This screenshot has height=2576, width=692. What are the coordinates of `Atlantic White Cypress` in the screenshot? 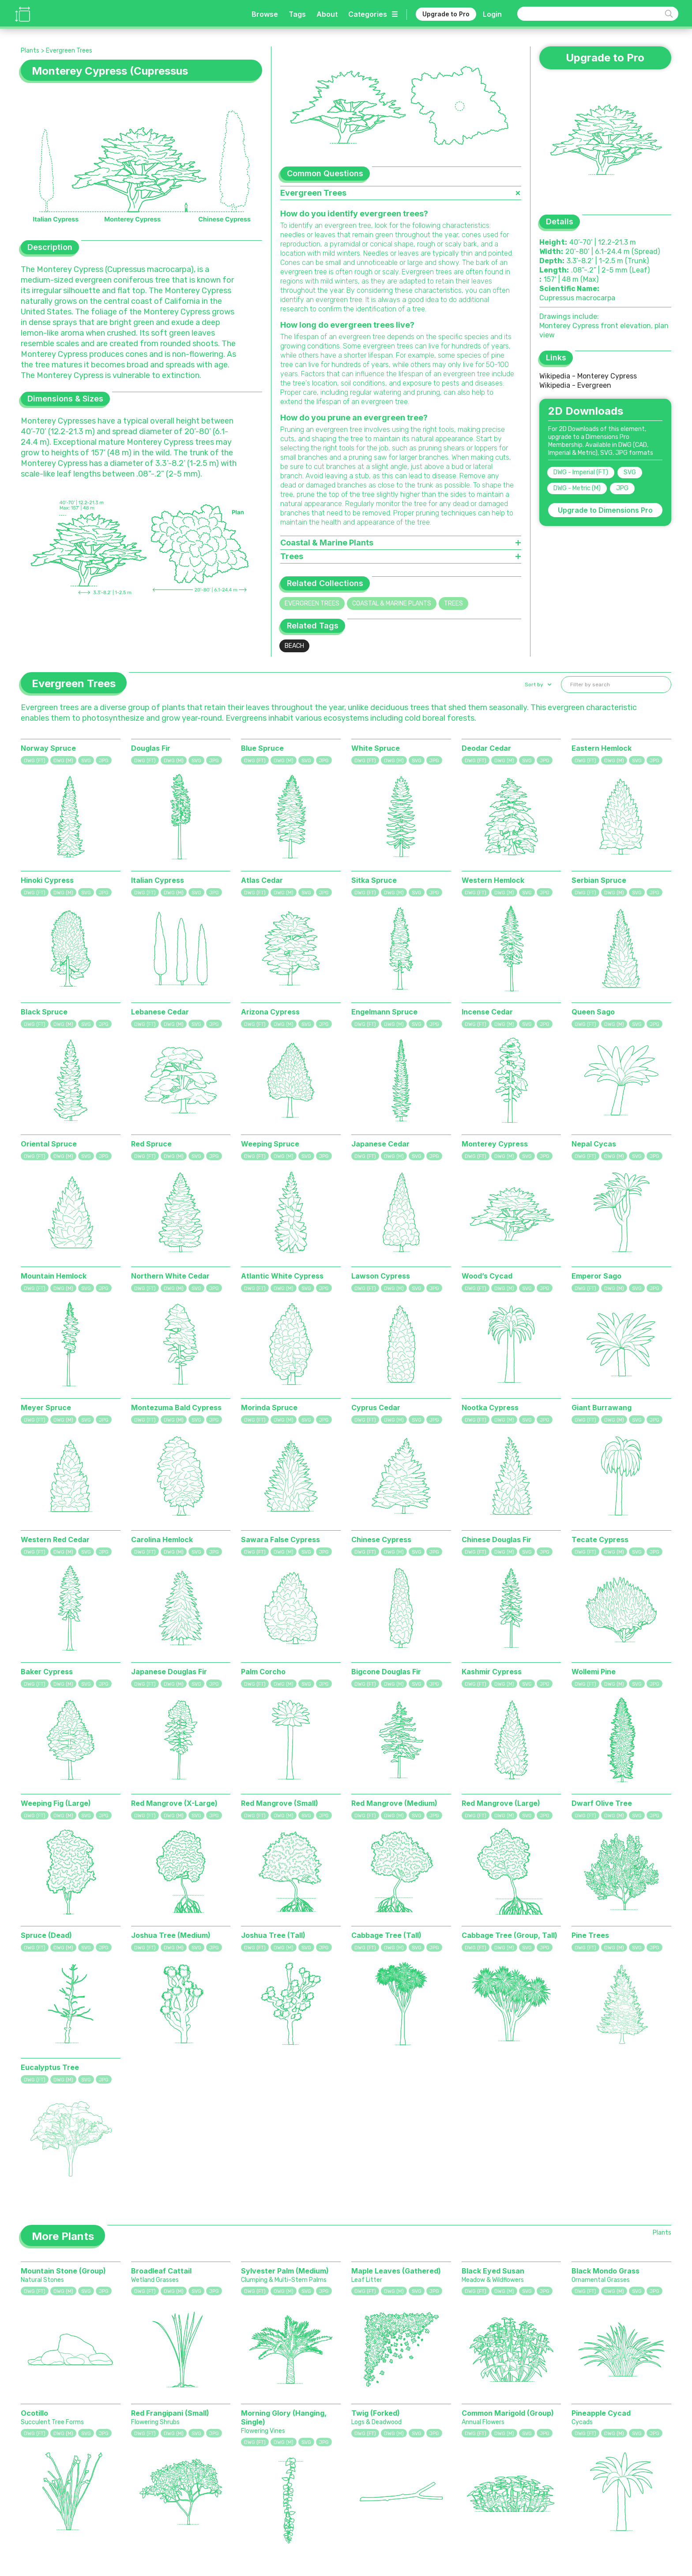 It's located at (282, 1275).